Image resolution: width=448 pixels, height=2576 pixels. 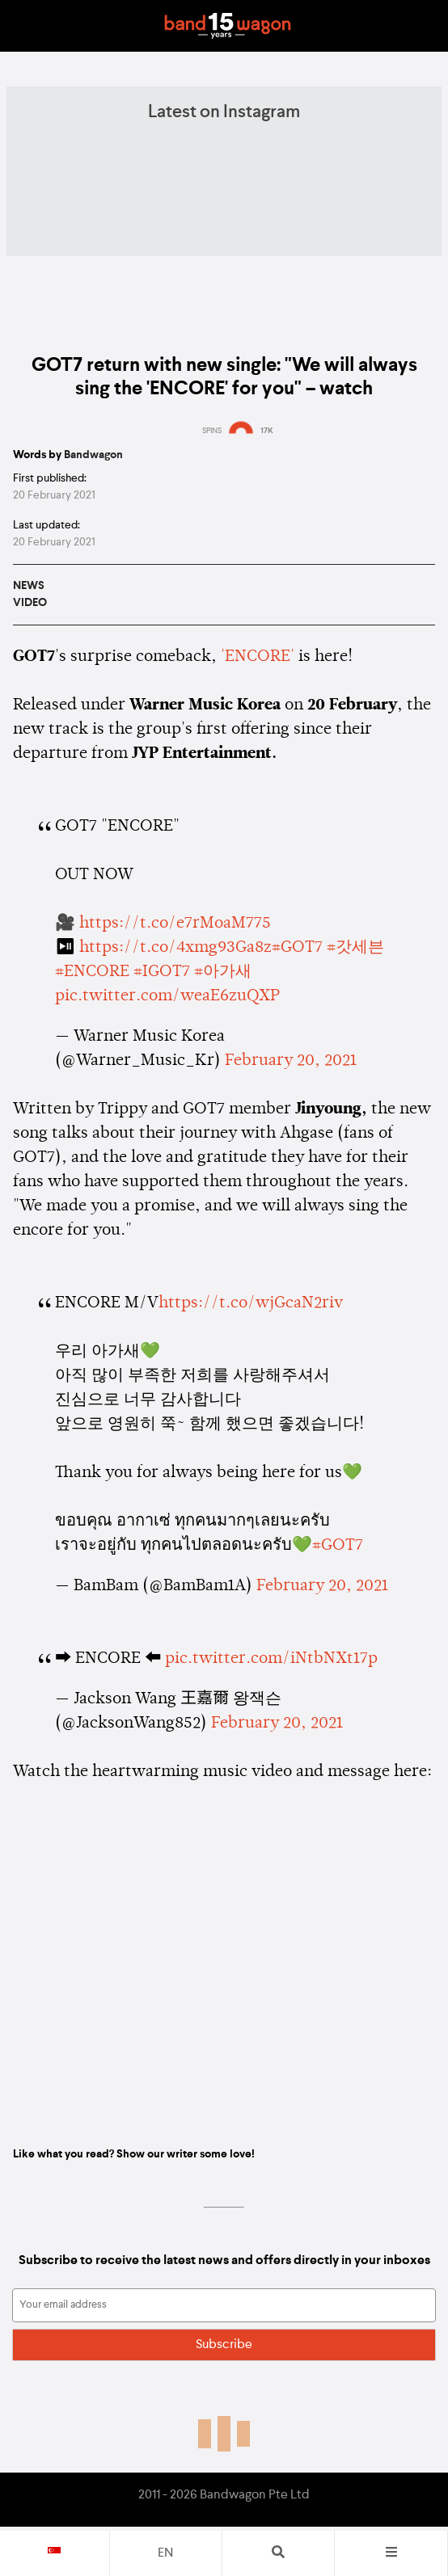 I want to click on #아가새, so click(x=222, y=972).